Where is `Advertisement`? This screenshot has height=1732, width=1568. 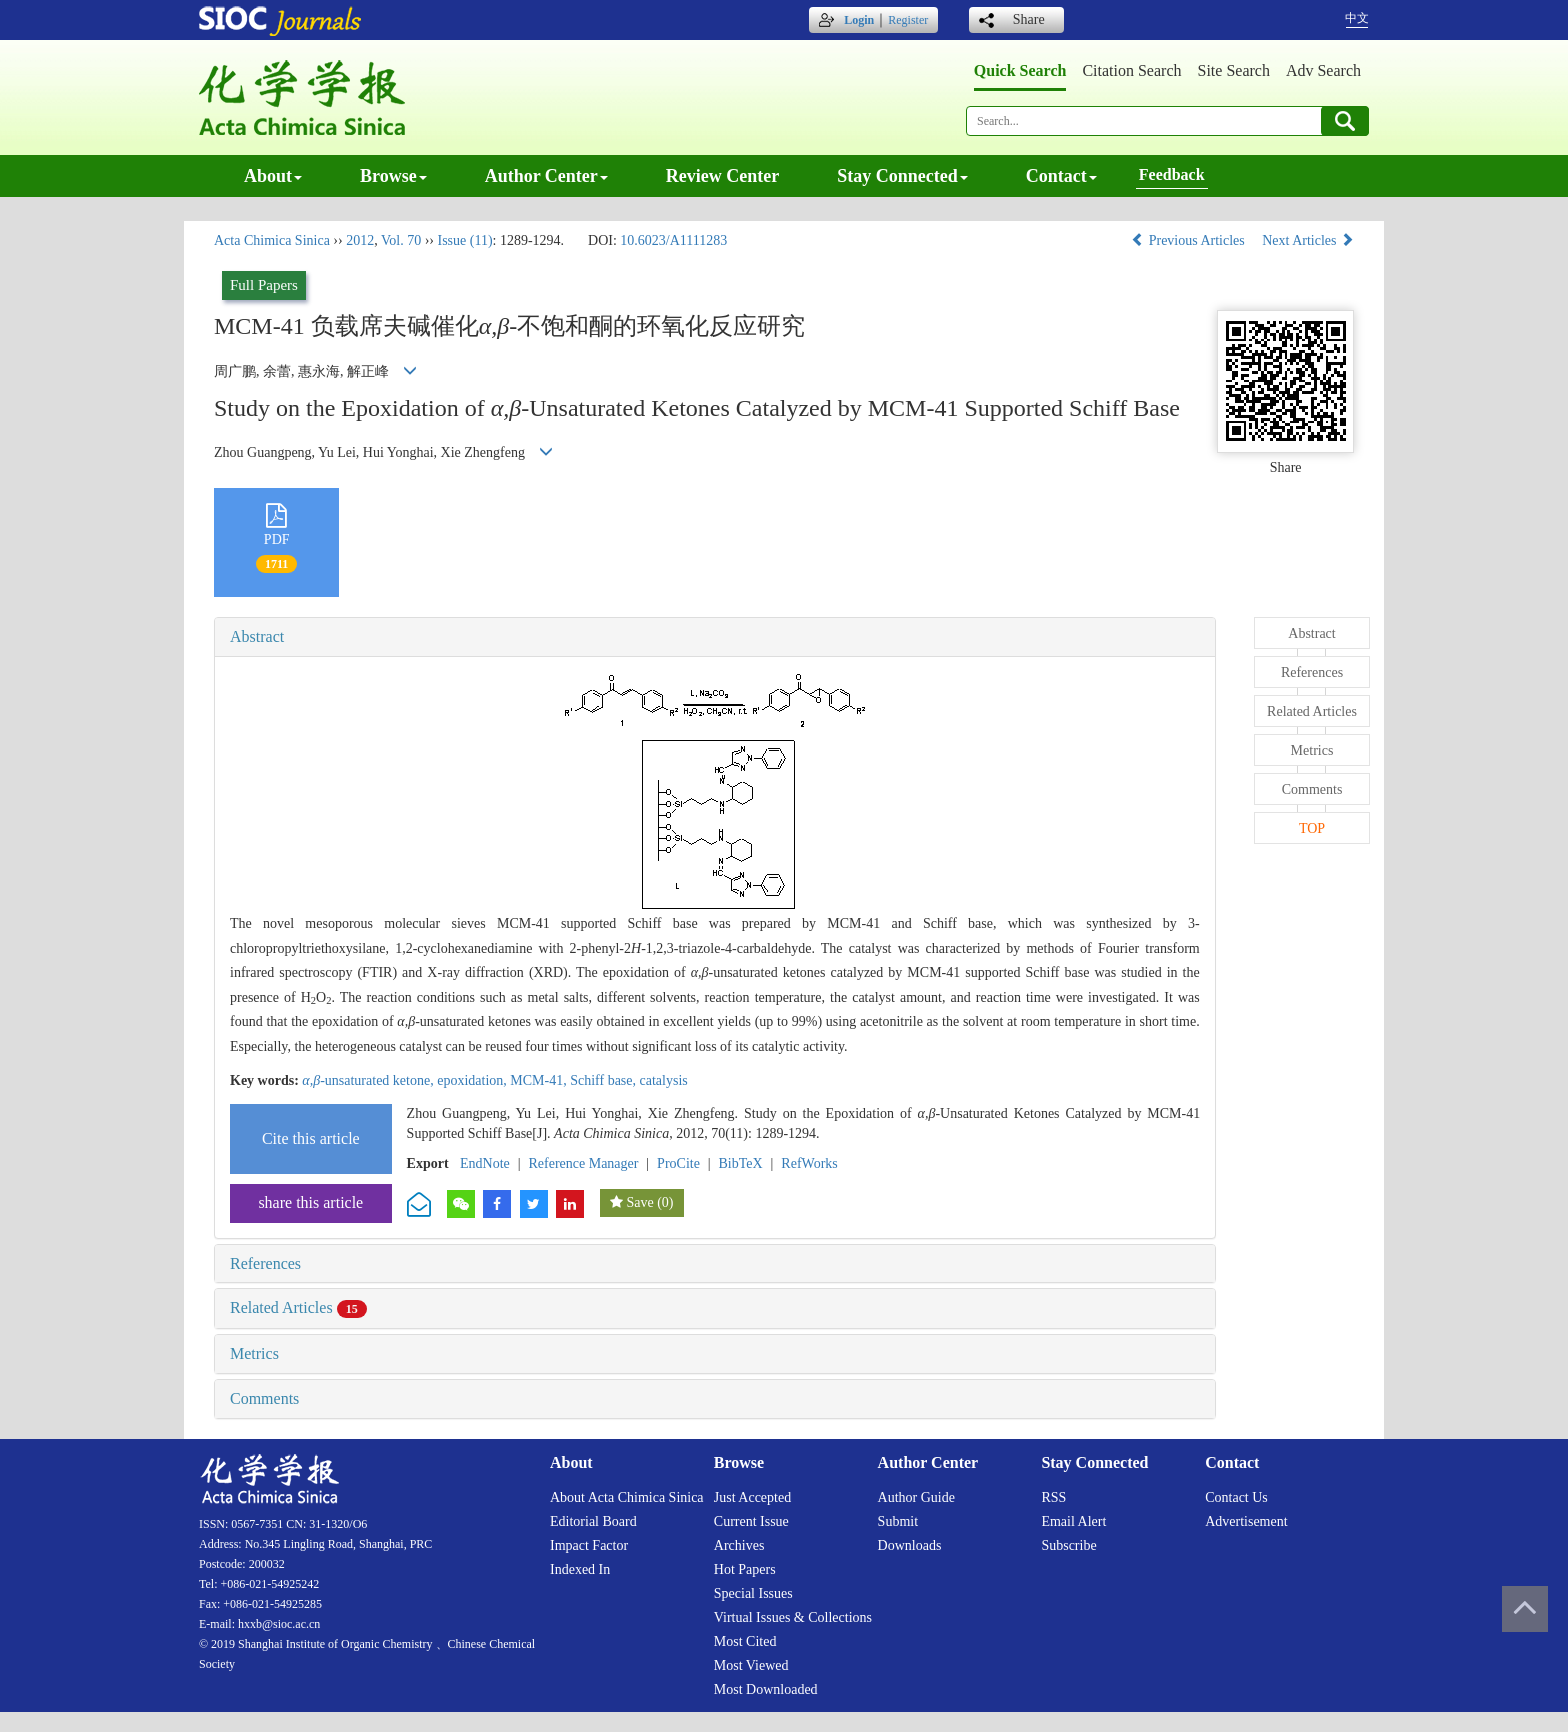 Advertisement is located at coordinates (1246, 1521).